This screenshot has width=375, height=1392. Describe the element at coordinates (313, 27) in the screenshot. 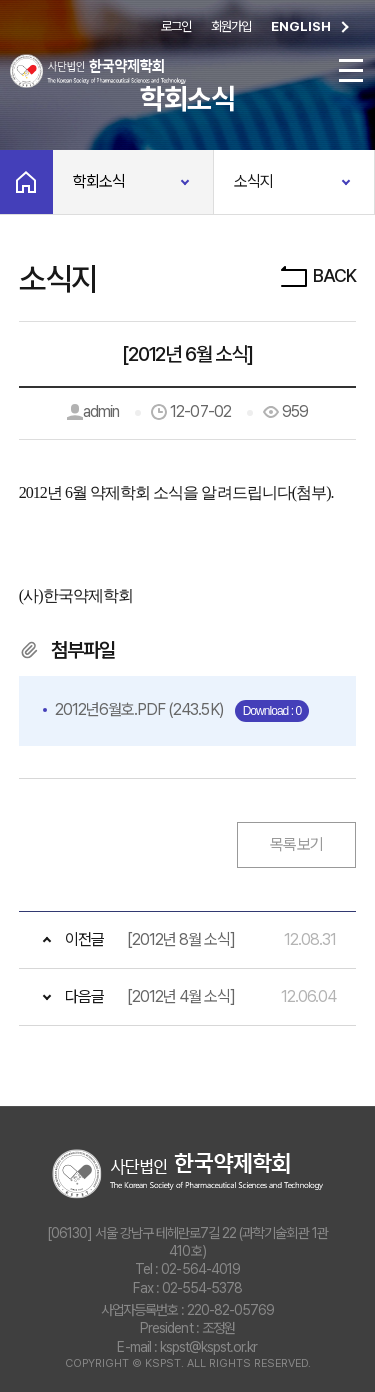

I see `ENGLISH` at that location.